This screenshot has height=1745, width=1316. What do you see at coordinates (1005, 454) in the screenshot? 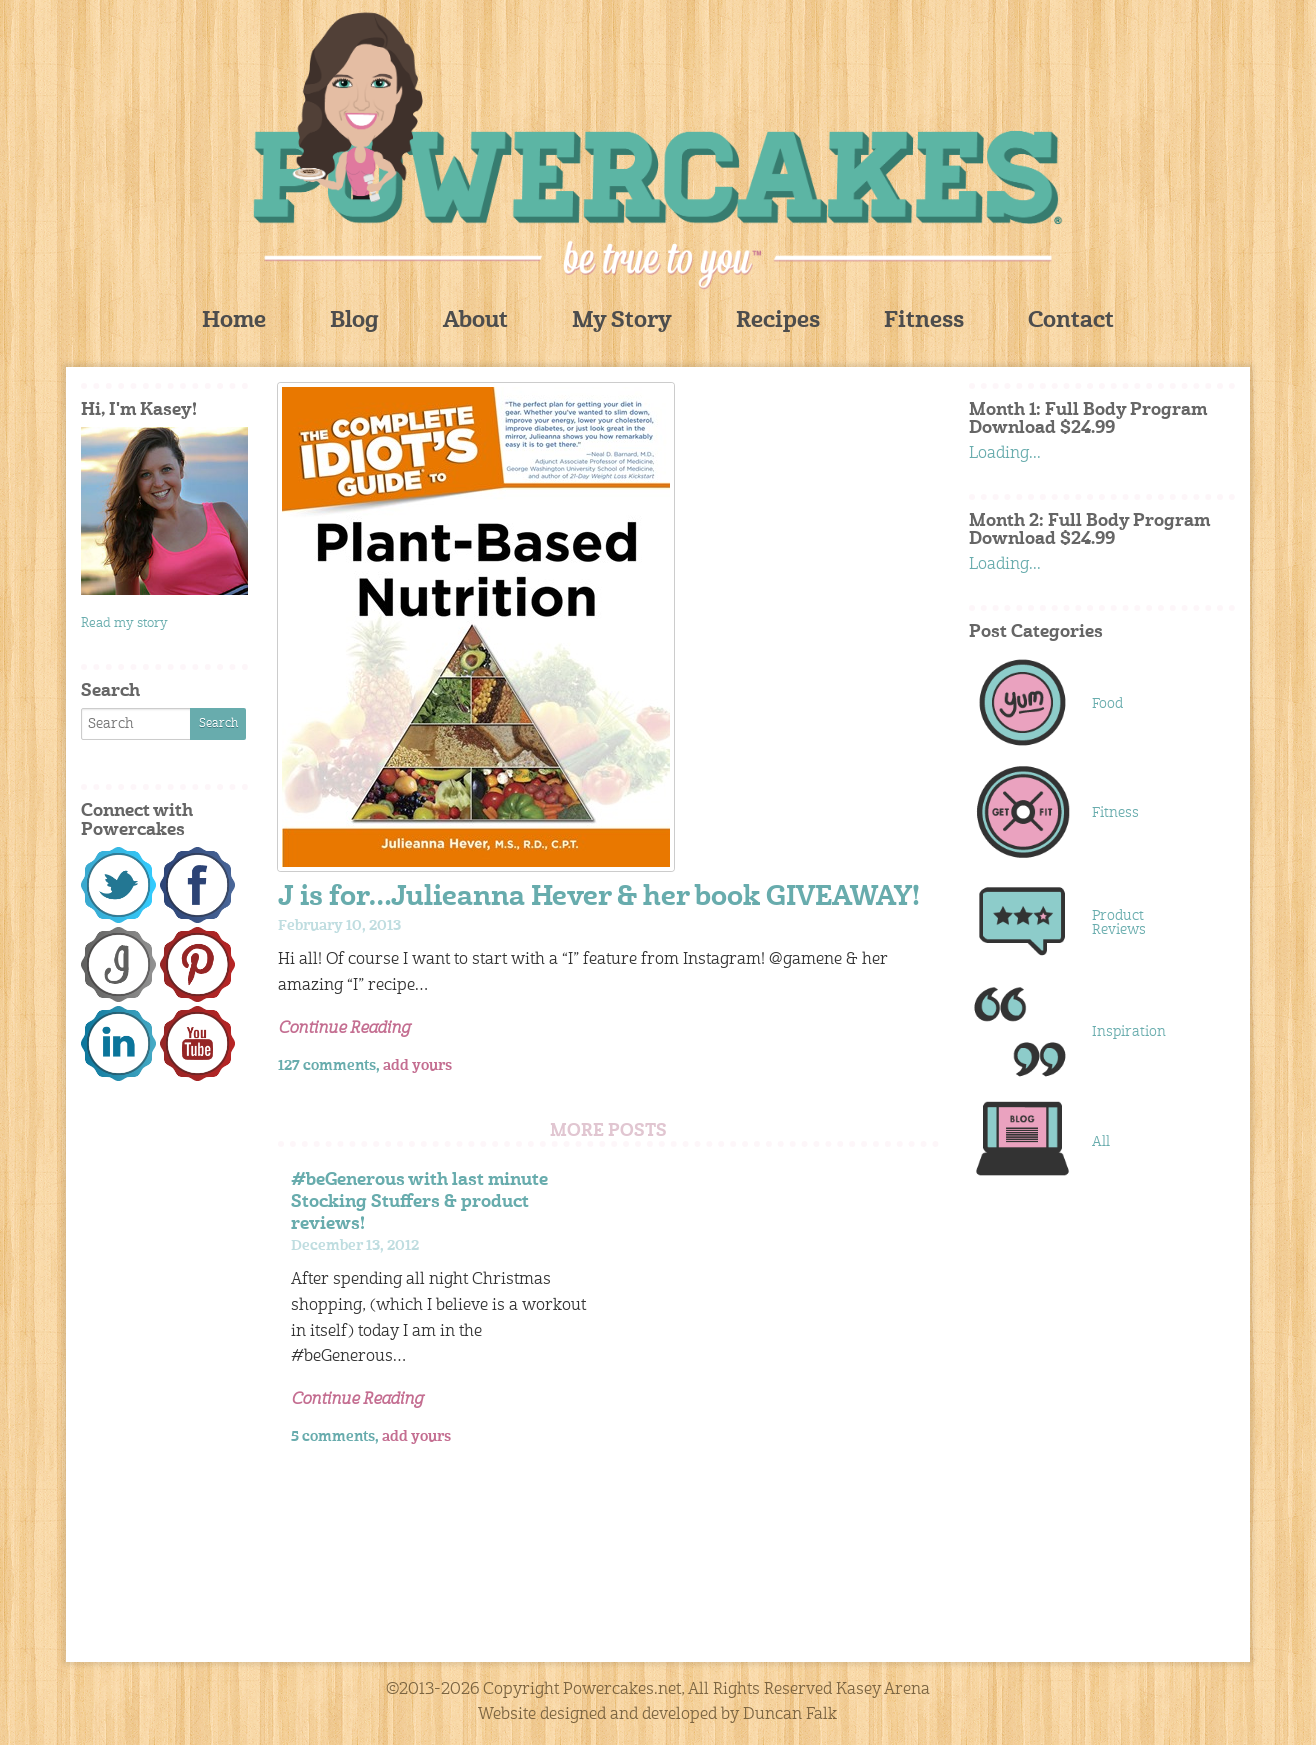
I see `Loading...` at bounding box center [1005, 454].